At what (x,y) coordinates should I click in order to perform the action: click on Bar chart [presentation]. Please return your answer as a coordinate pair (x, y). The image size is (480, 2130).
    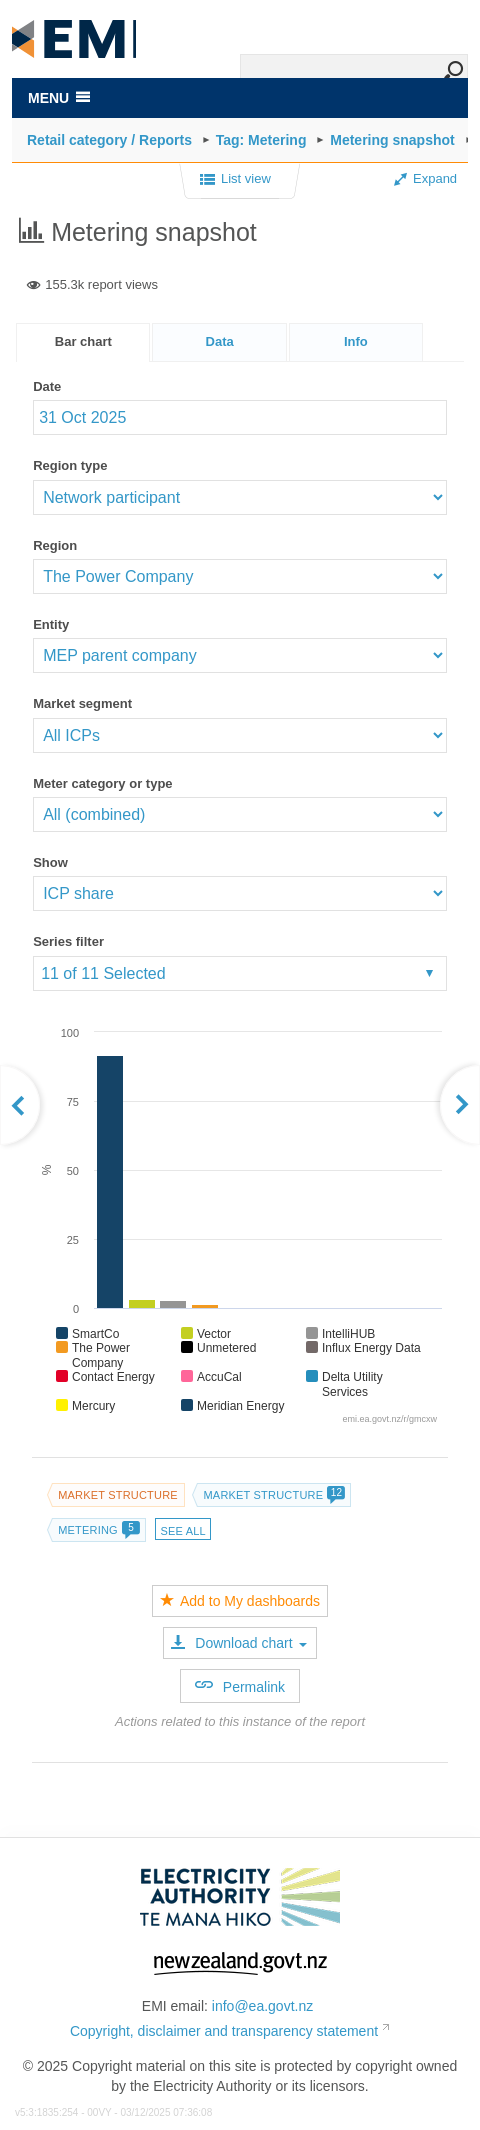
    Looking at the image, I should click on (83, 341).